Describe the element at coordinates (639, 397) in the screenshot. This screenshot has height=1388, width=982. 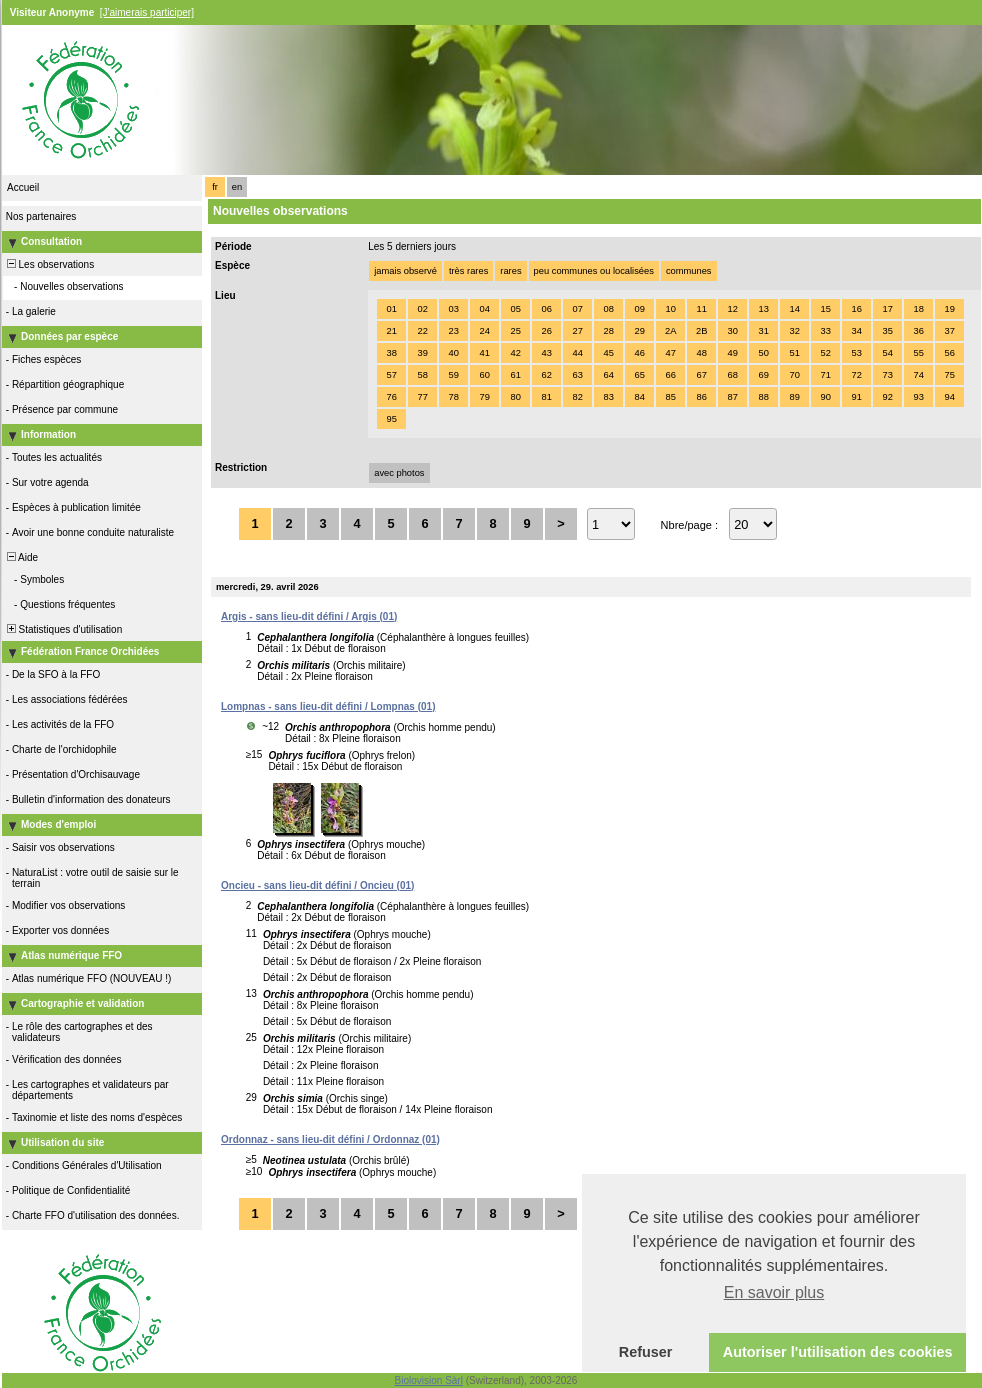
I see `84` at that location.